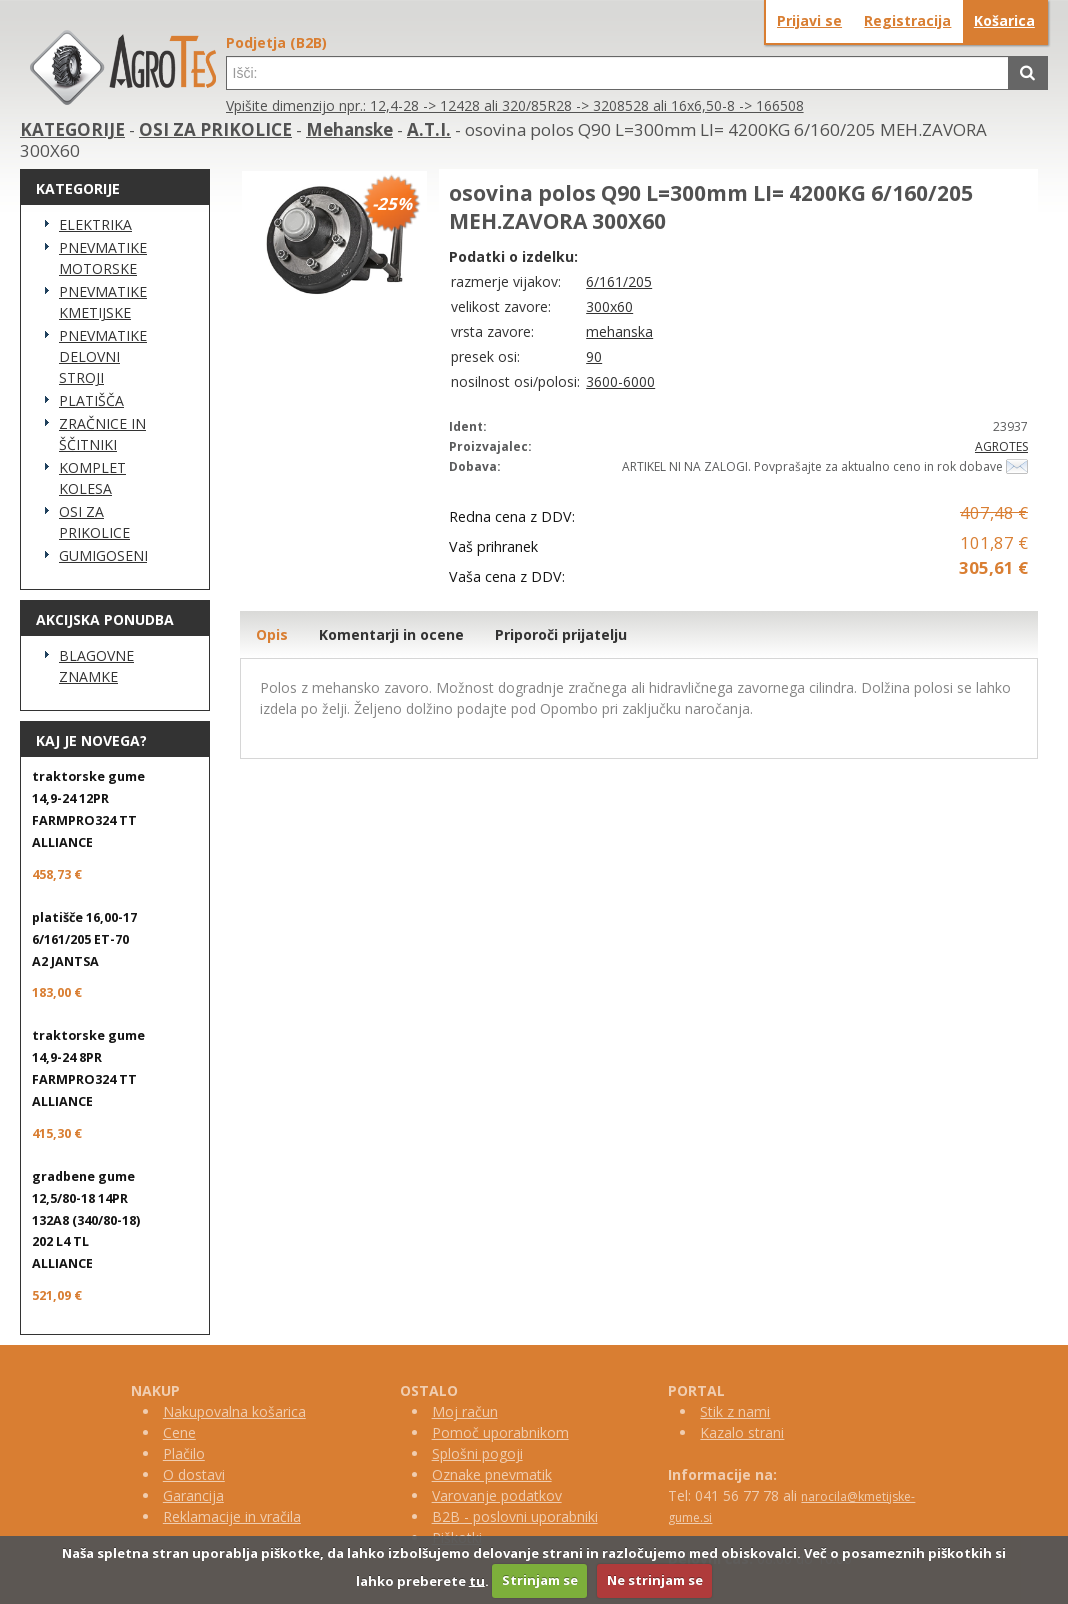  I want to click on Varovanje podatkov, so click(497, 1495).